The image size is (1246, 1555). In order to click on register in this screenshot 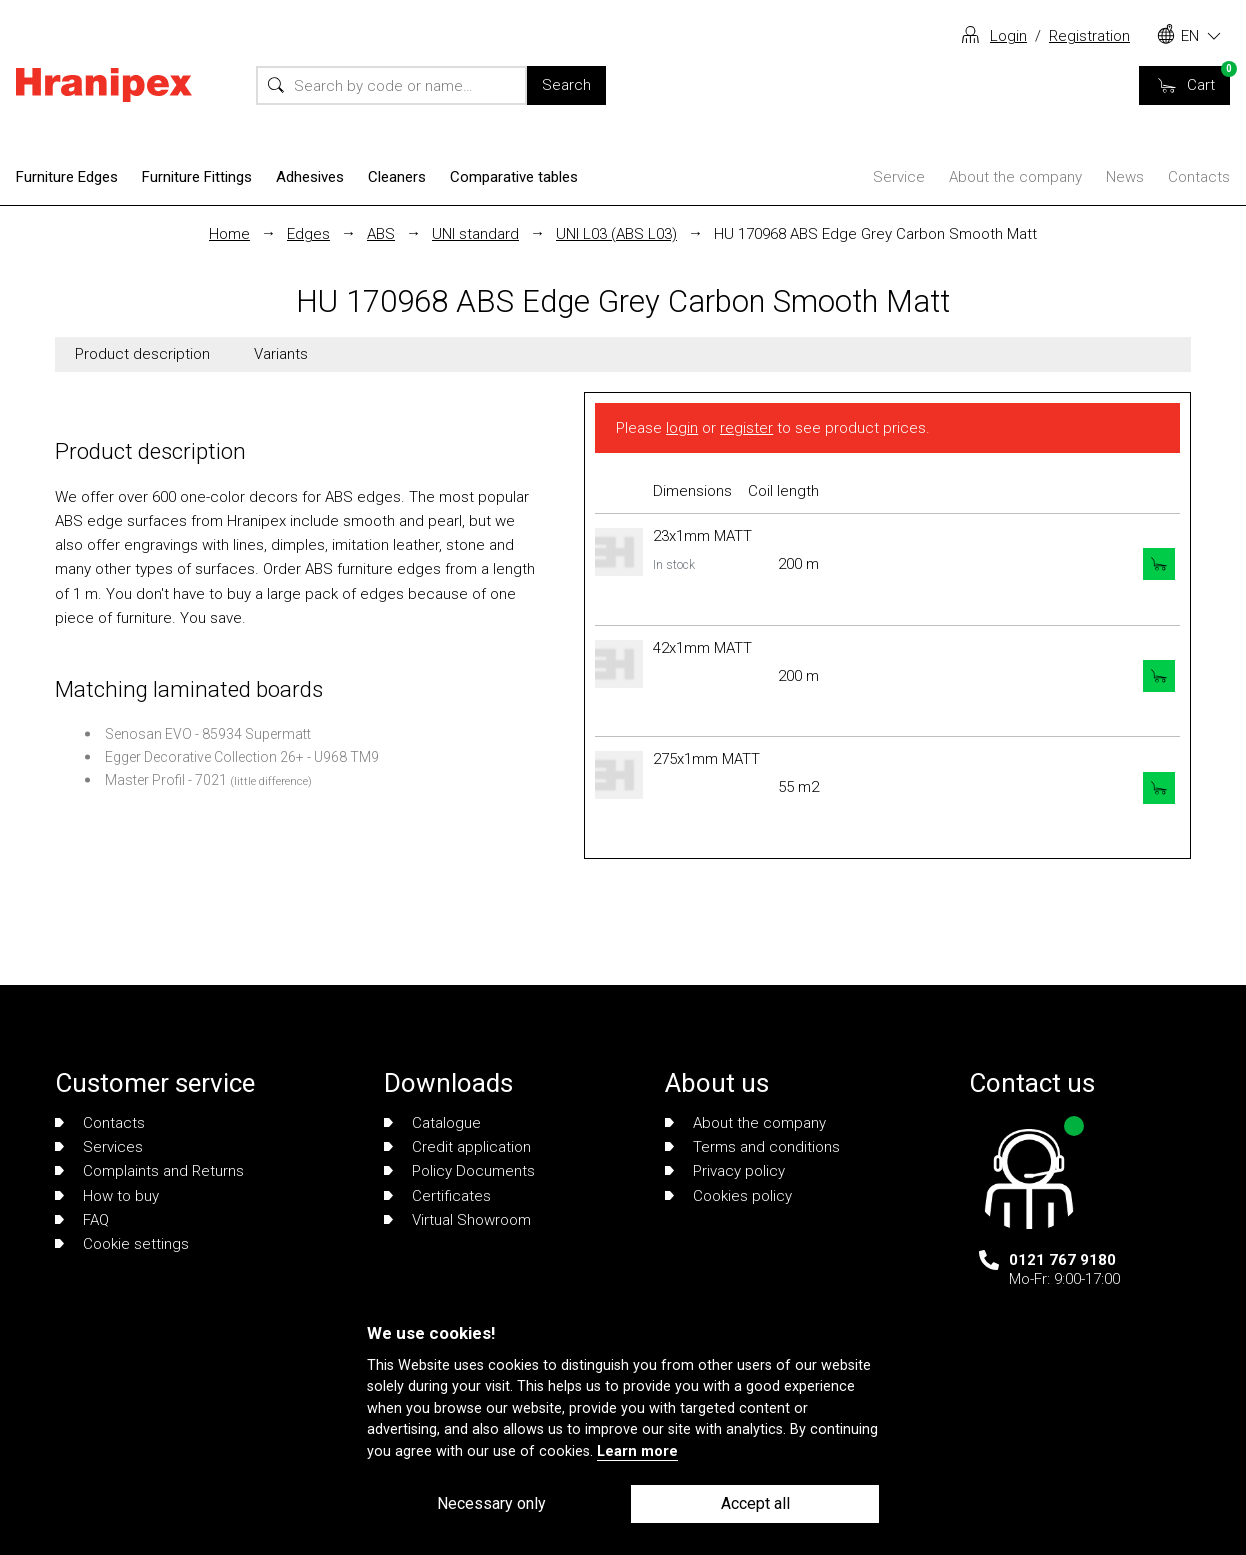, I will do `click(746, 428)`.